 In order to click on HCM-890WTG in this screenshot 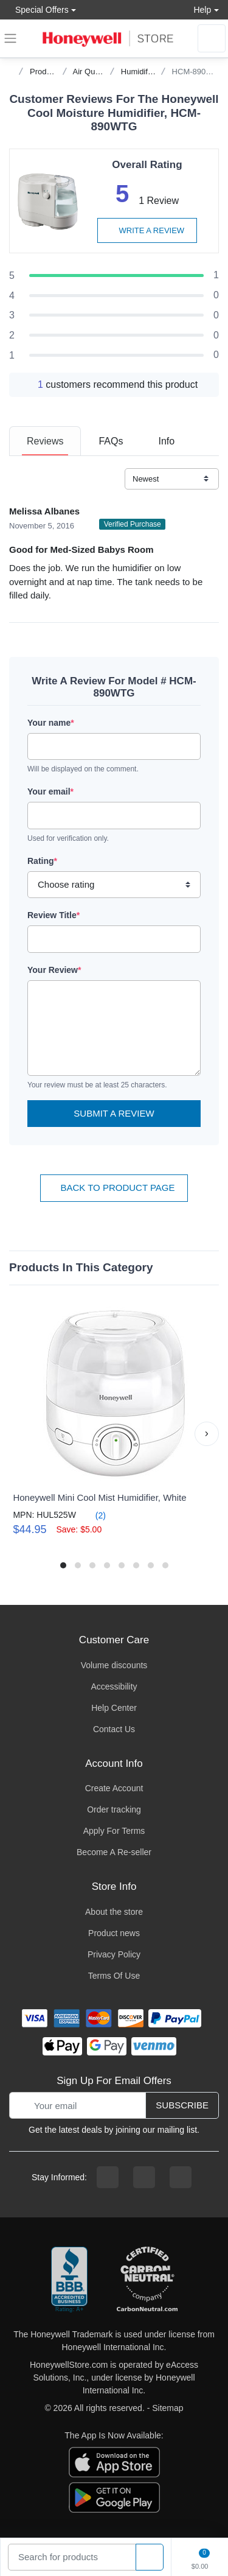, I will do `click(198, 71)`.